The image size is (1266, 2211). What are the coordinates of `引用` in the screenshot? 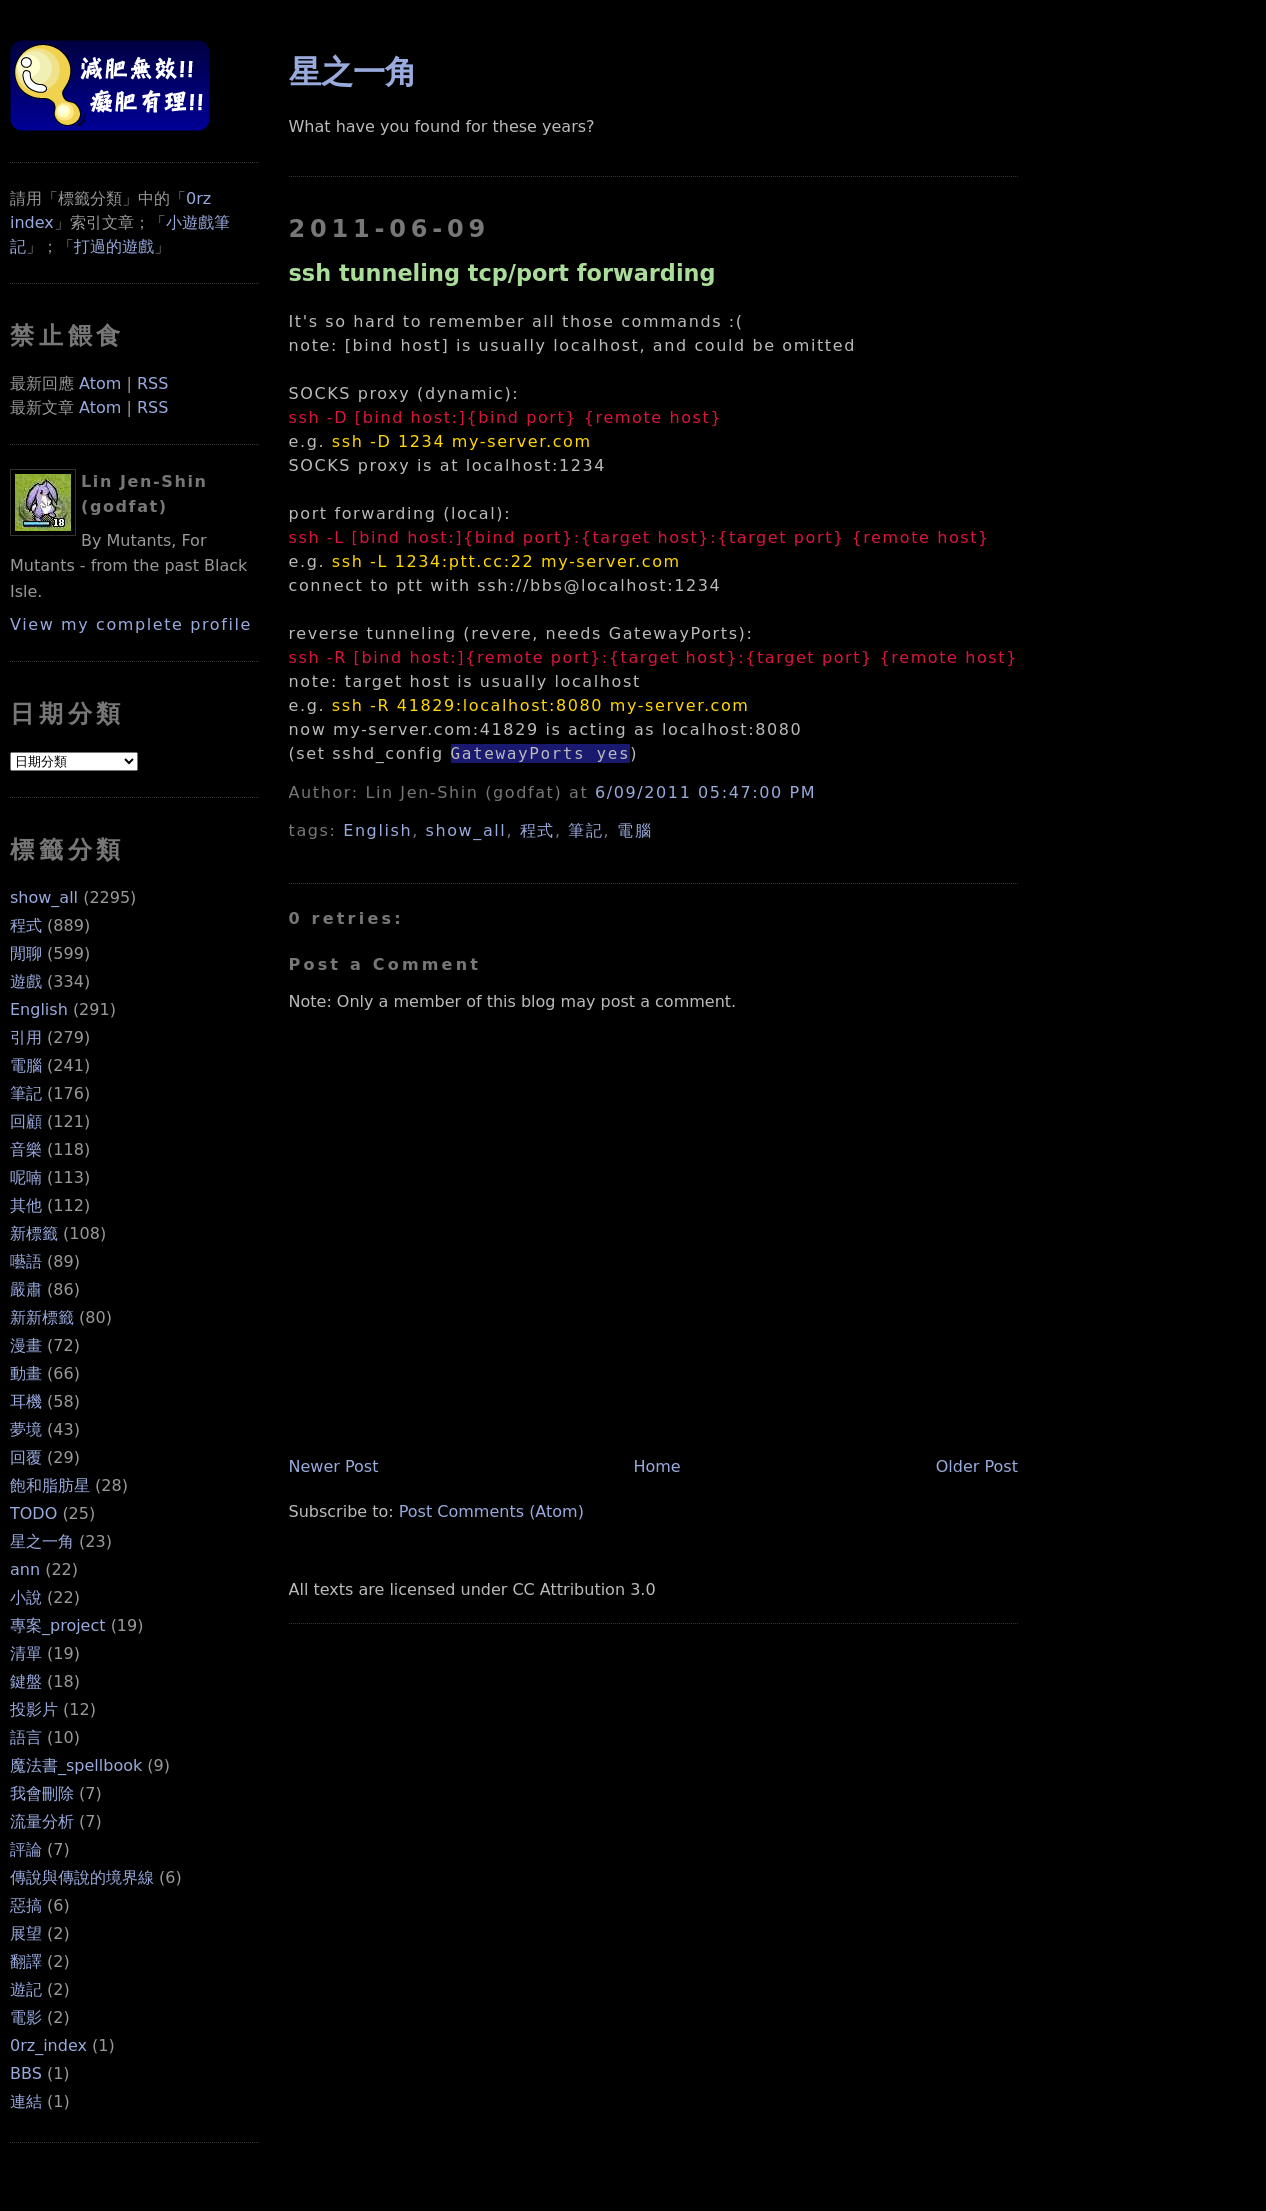 It's located at (26, 1037).